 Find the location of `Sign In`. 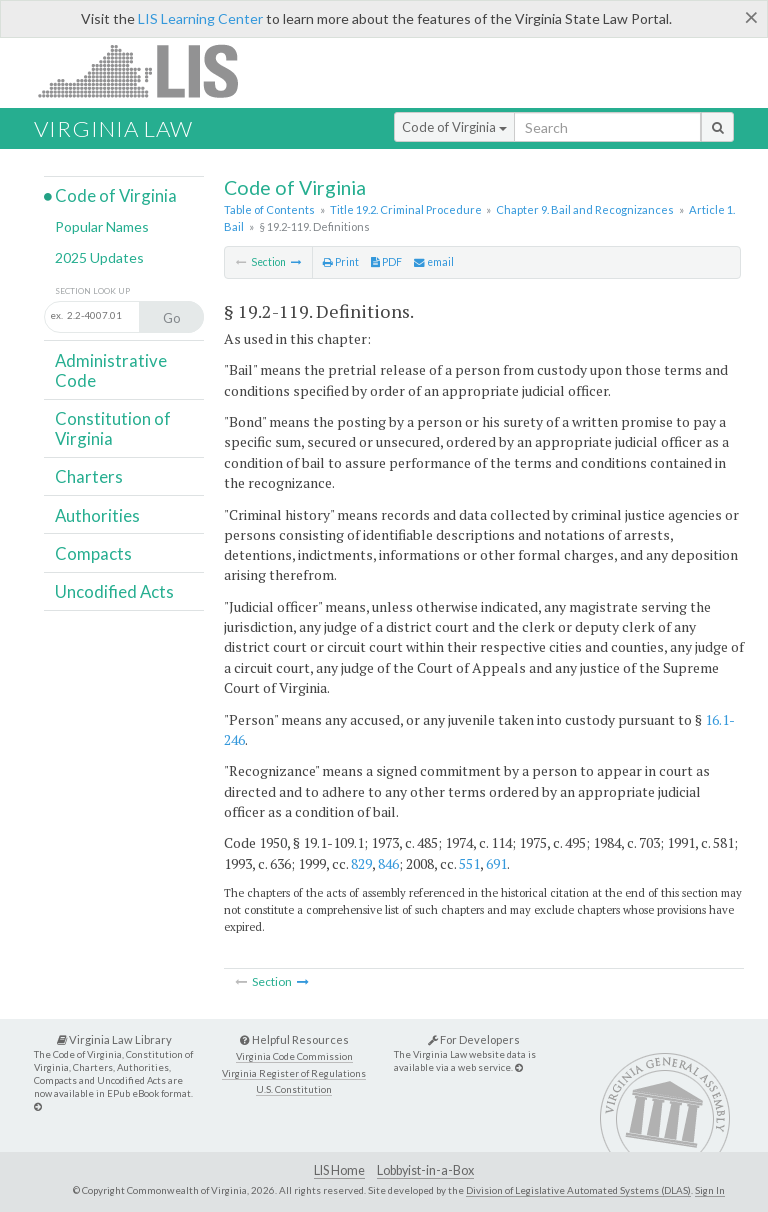

Sign In is located at coordinates (710, 1190).